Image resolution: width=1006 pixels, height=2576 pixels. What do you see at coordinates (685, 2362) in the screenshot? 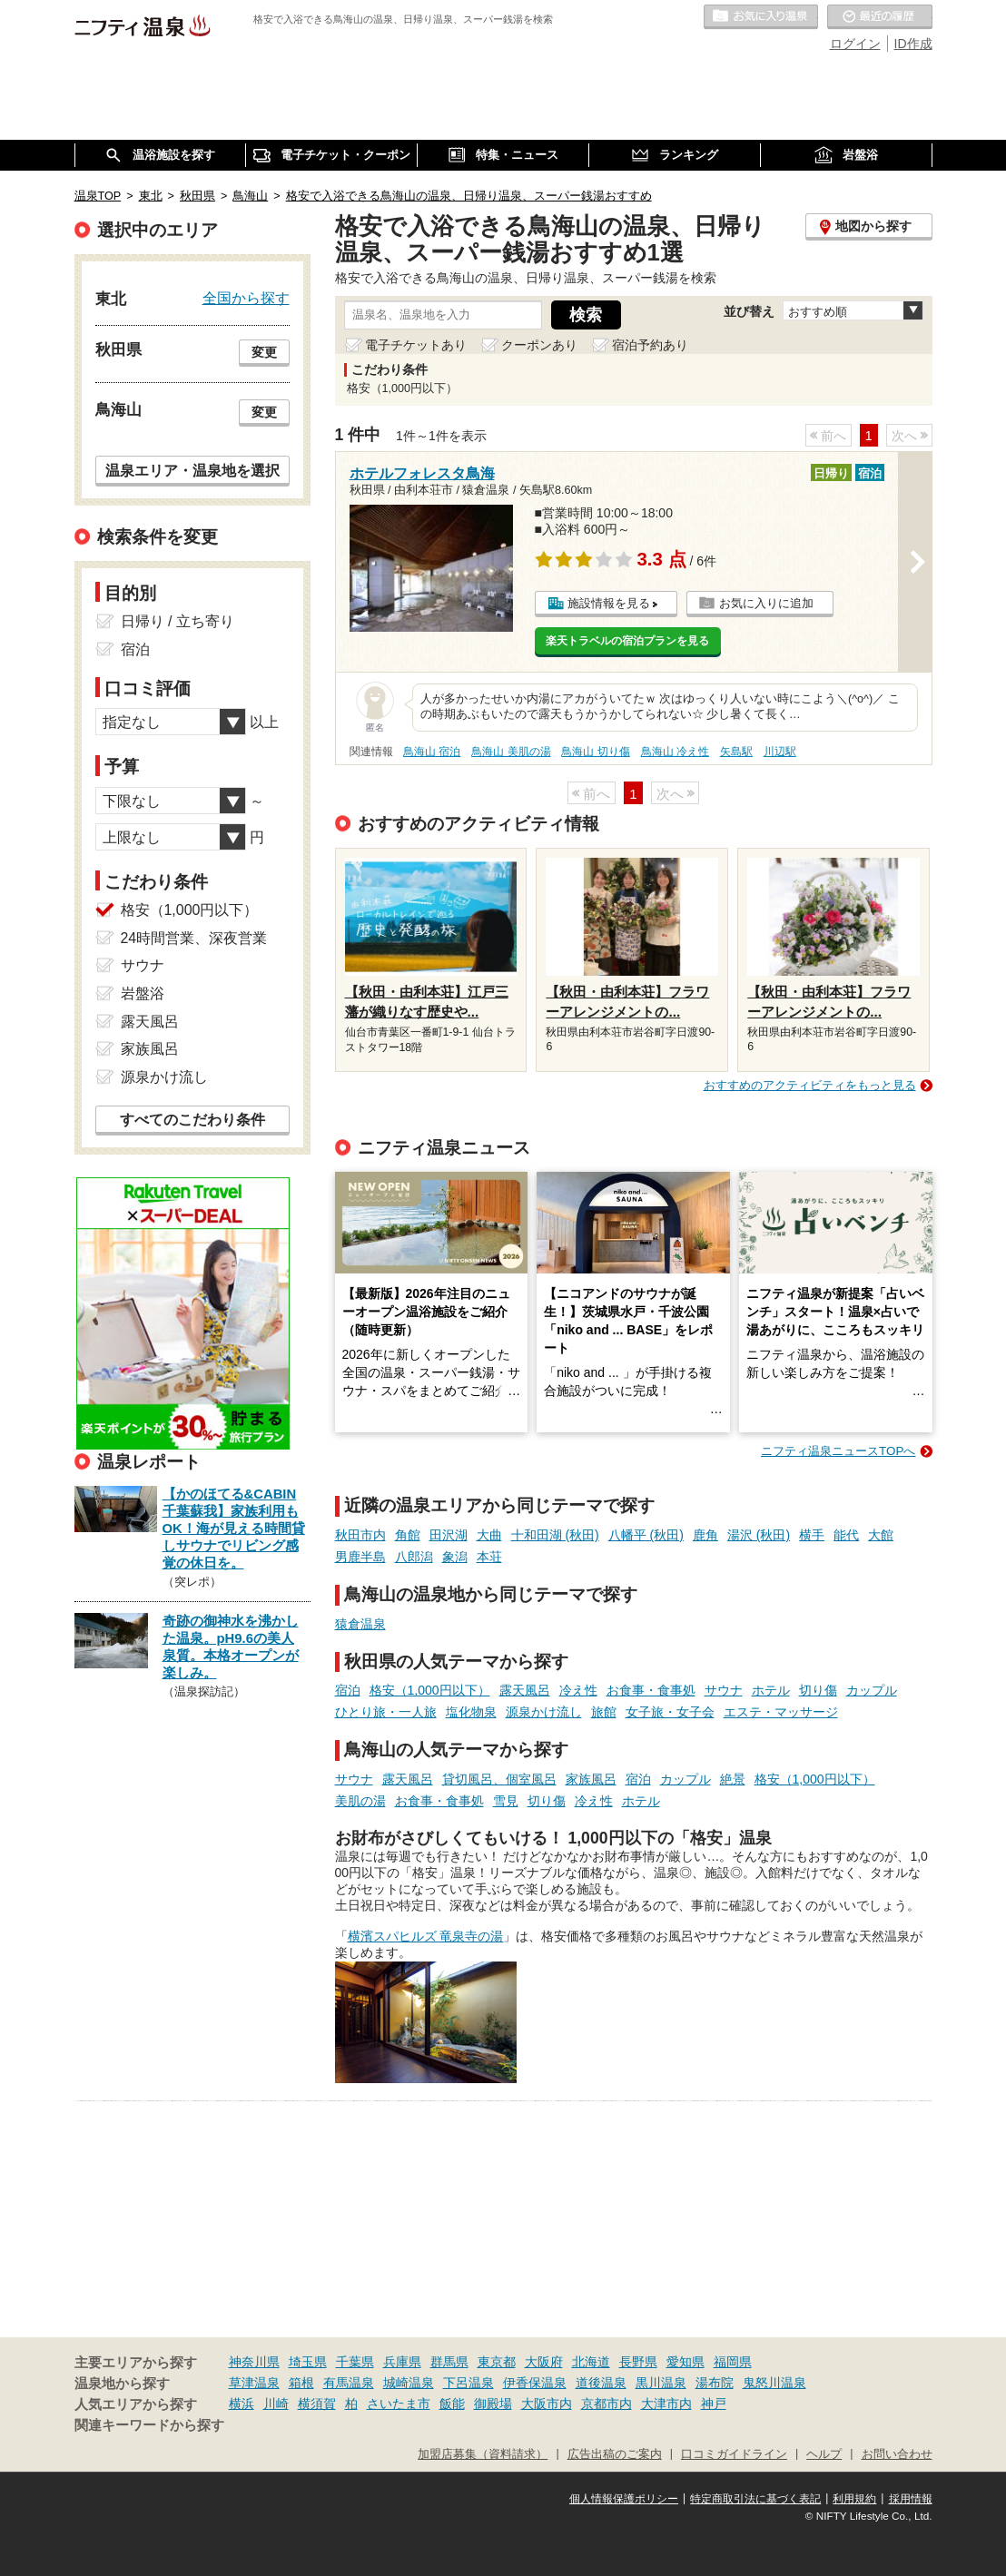
I see `愛知県` at bounding box center [685, 2362].